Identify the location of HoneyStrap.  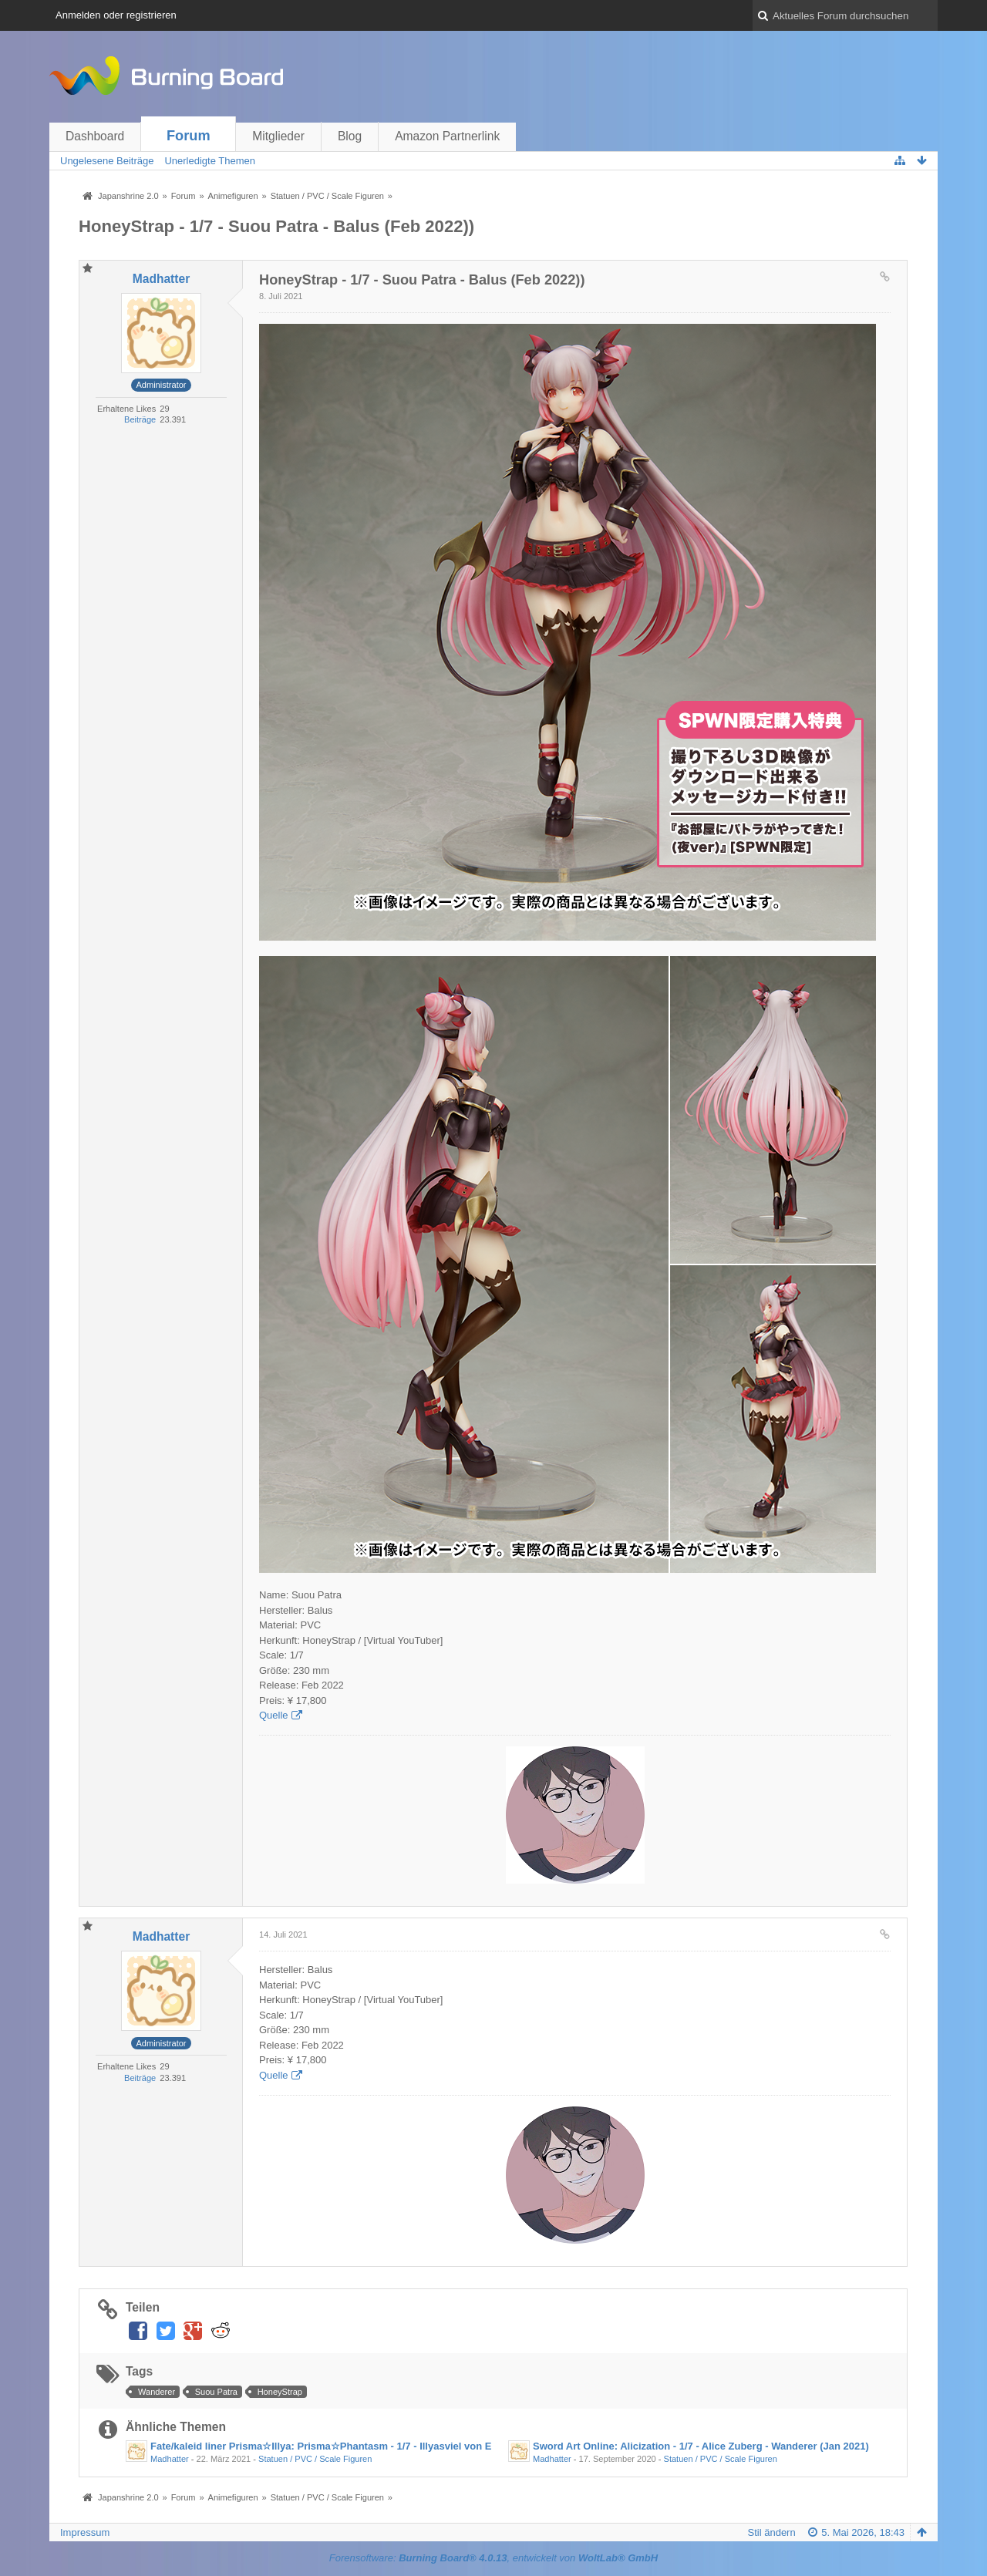
(280, 2391).